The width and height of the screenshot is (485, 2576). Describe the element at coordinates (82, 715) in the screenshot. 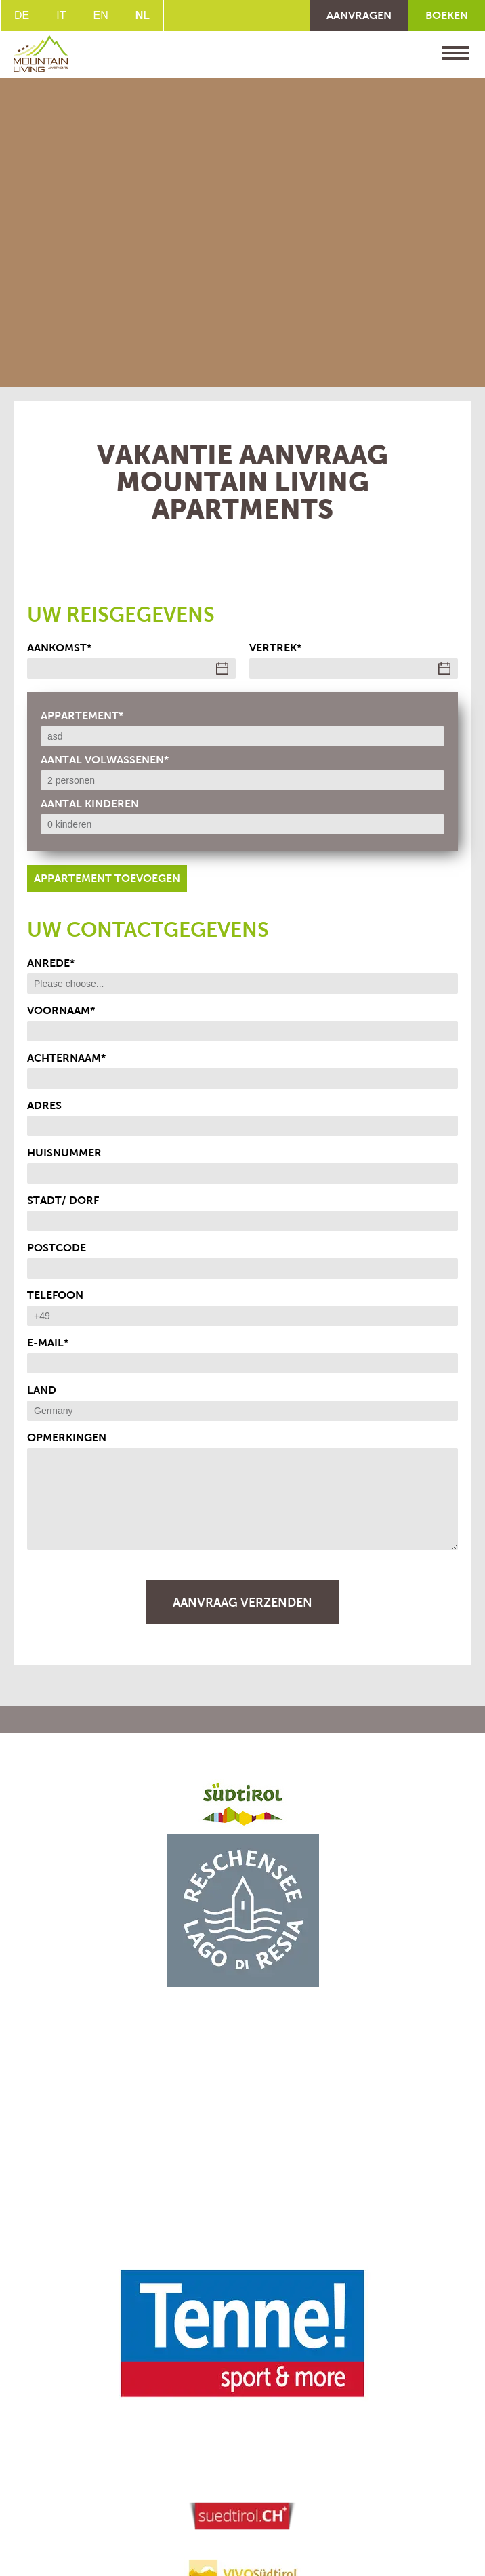

I see `Appartement*` at that location.